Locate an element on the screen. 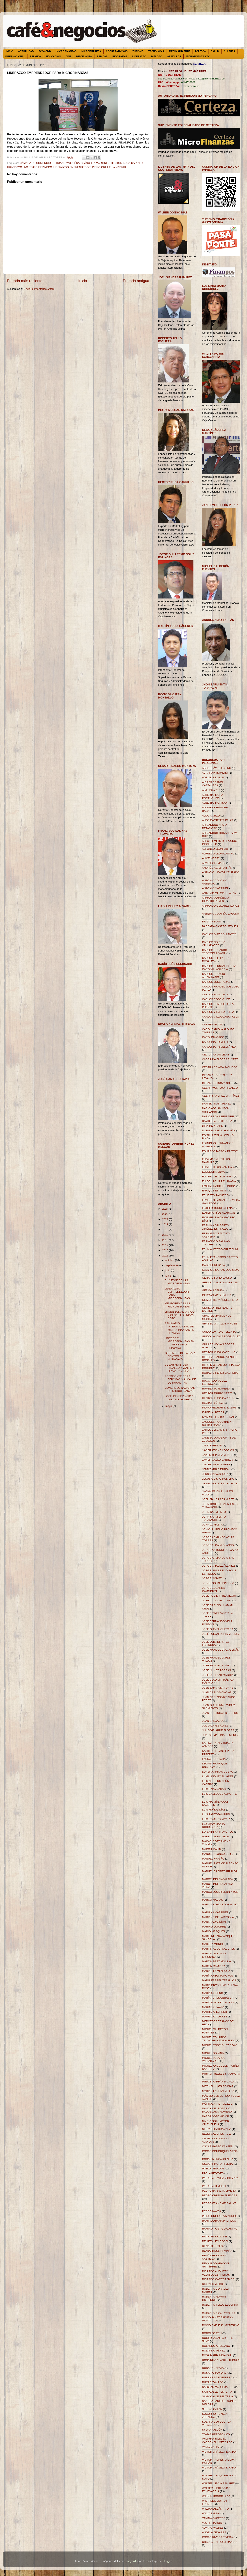 This screenshot has height=2576, width=247. ROBERTO TELLO EZCURRA is located at coordinates (220, 2304).